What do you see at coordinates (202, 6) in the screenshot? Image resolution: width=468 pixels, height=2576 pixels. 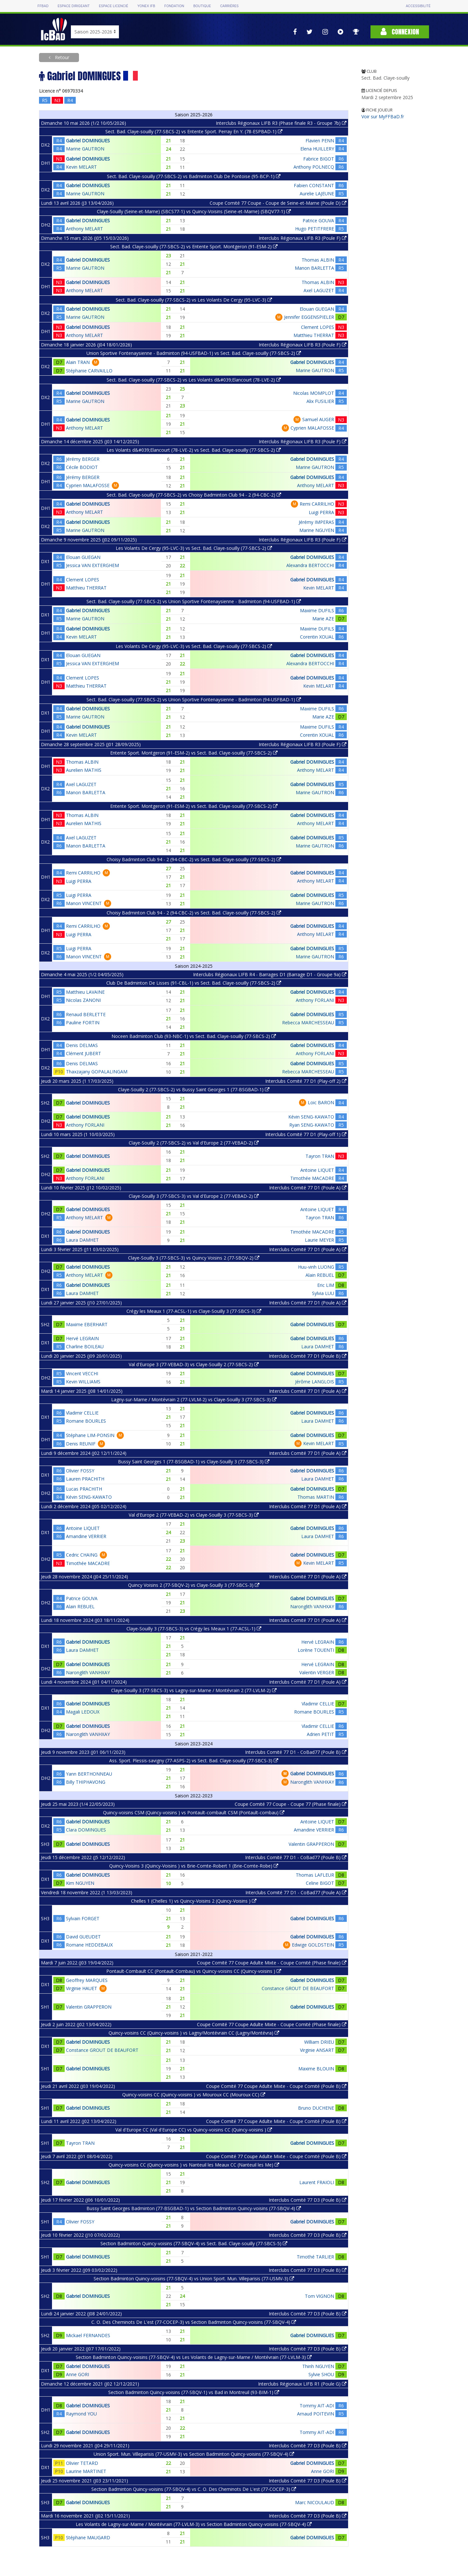 I see `Boutique` at bounding box center [202, 6].